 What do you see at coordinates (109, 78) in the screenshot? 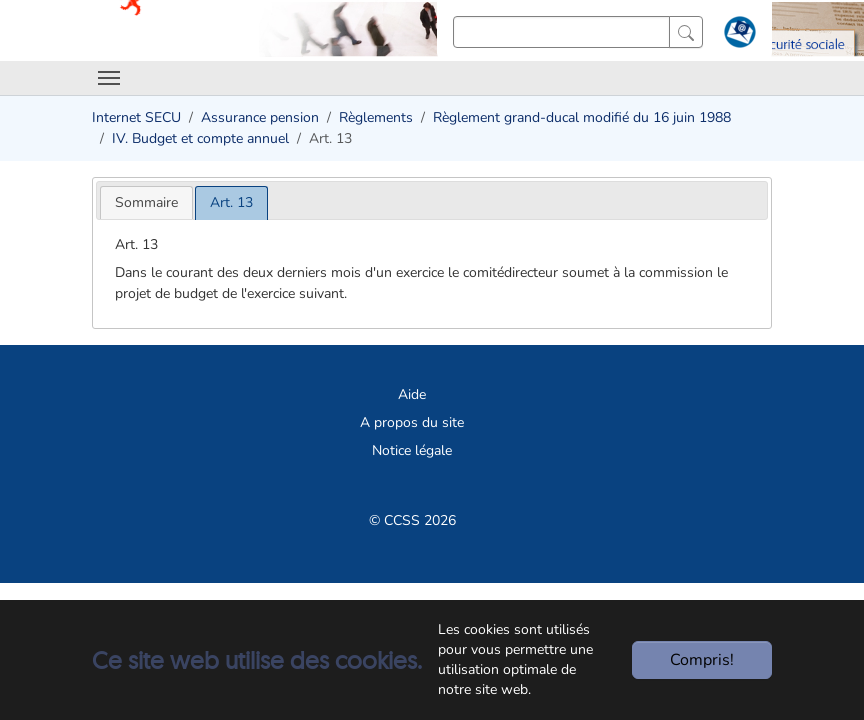
I see `[Toggle navigation]` at bounding box center [109, 78].